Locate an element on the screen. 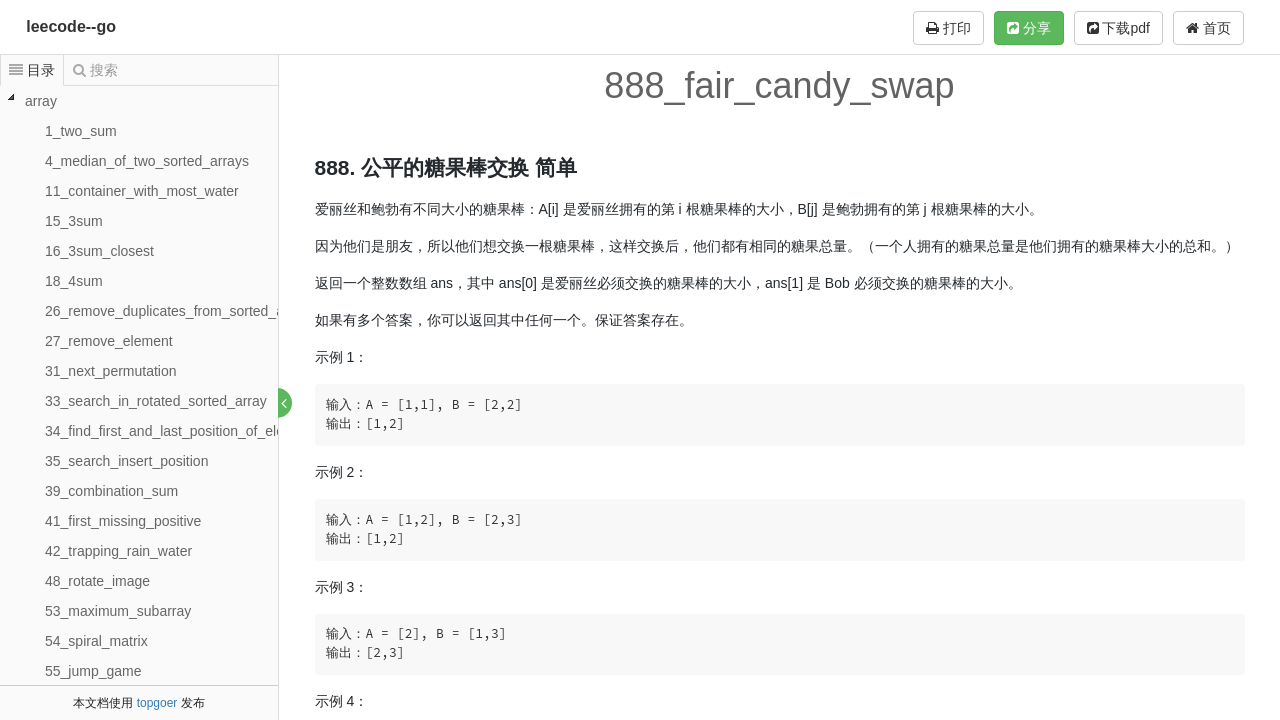 The image size is (1280, 720). 54_spiral_matrix is located at coordinates (96, 641).